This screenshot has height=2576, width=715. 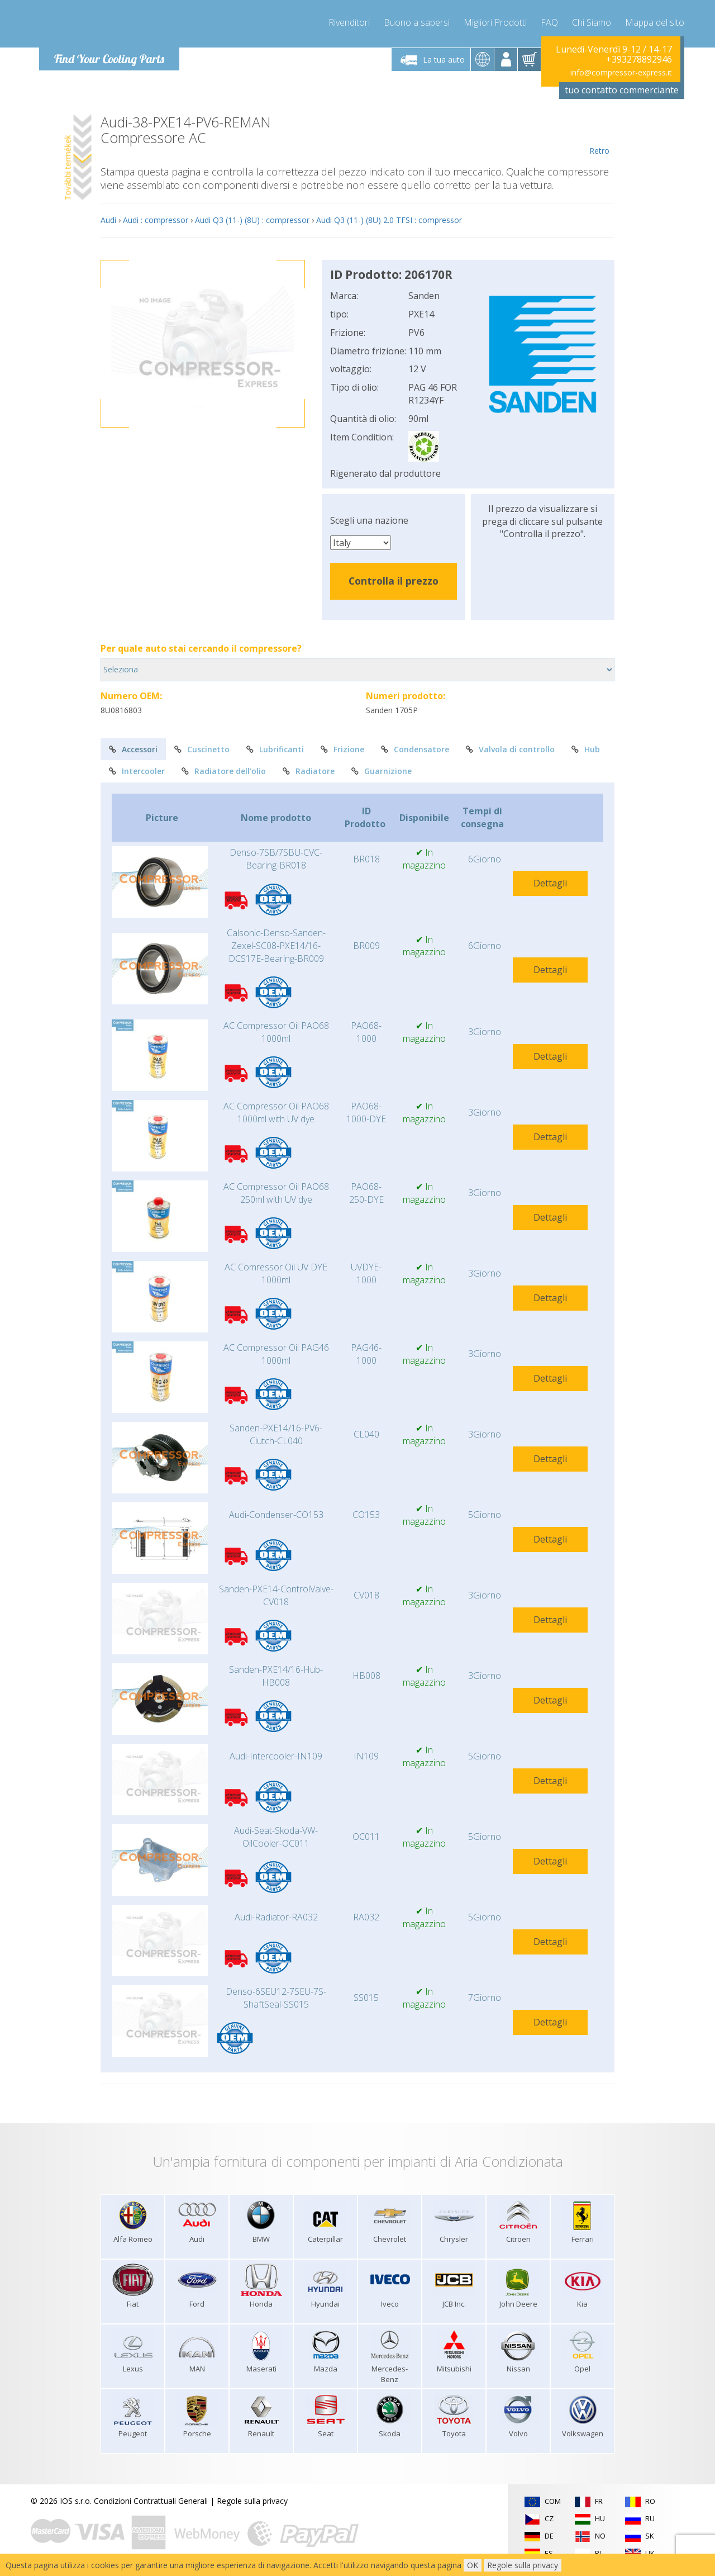 What do you see at coordinates (151, 2501) in the screenshot?
I see `Condizioni Contrattuali Generali` at bounding box center [151, 2501].